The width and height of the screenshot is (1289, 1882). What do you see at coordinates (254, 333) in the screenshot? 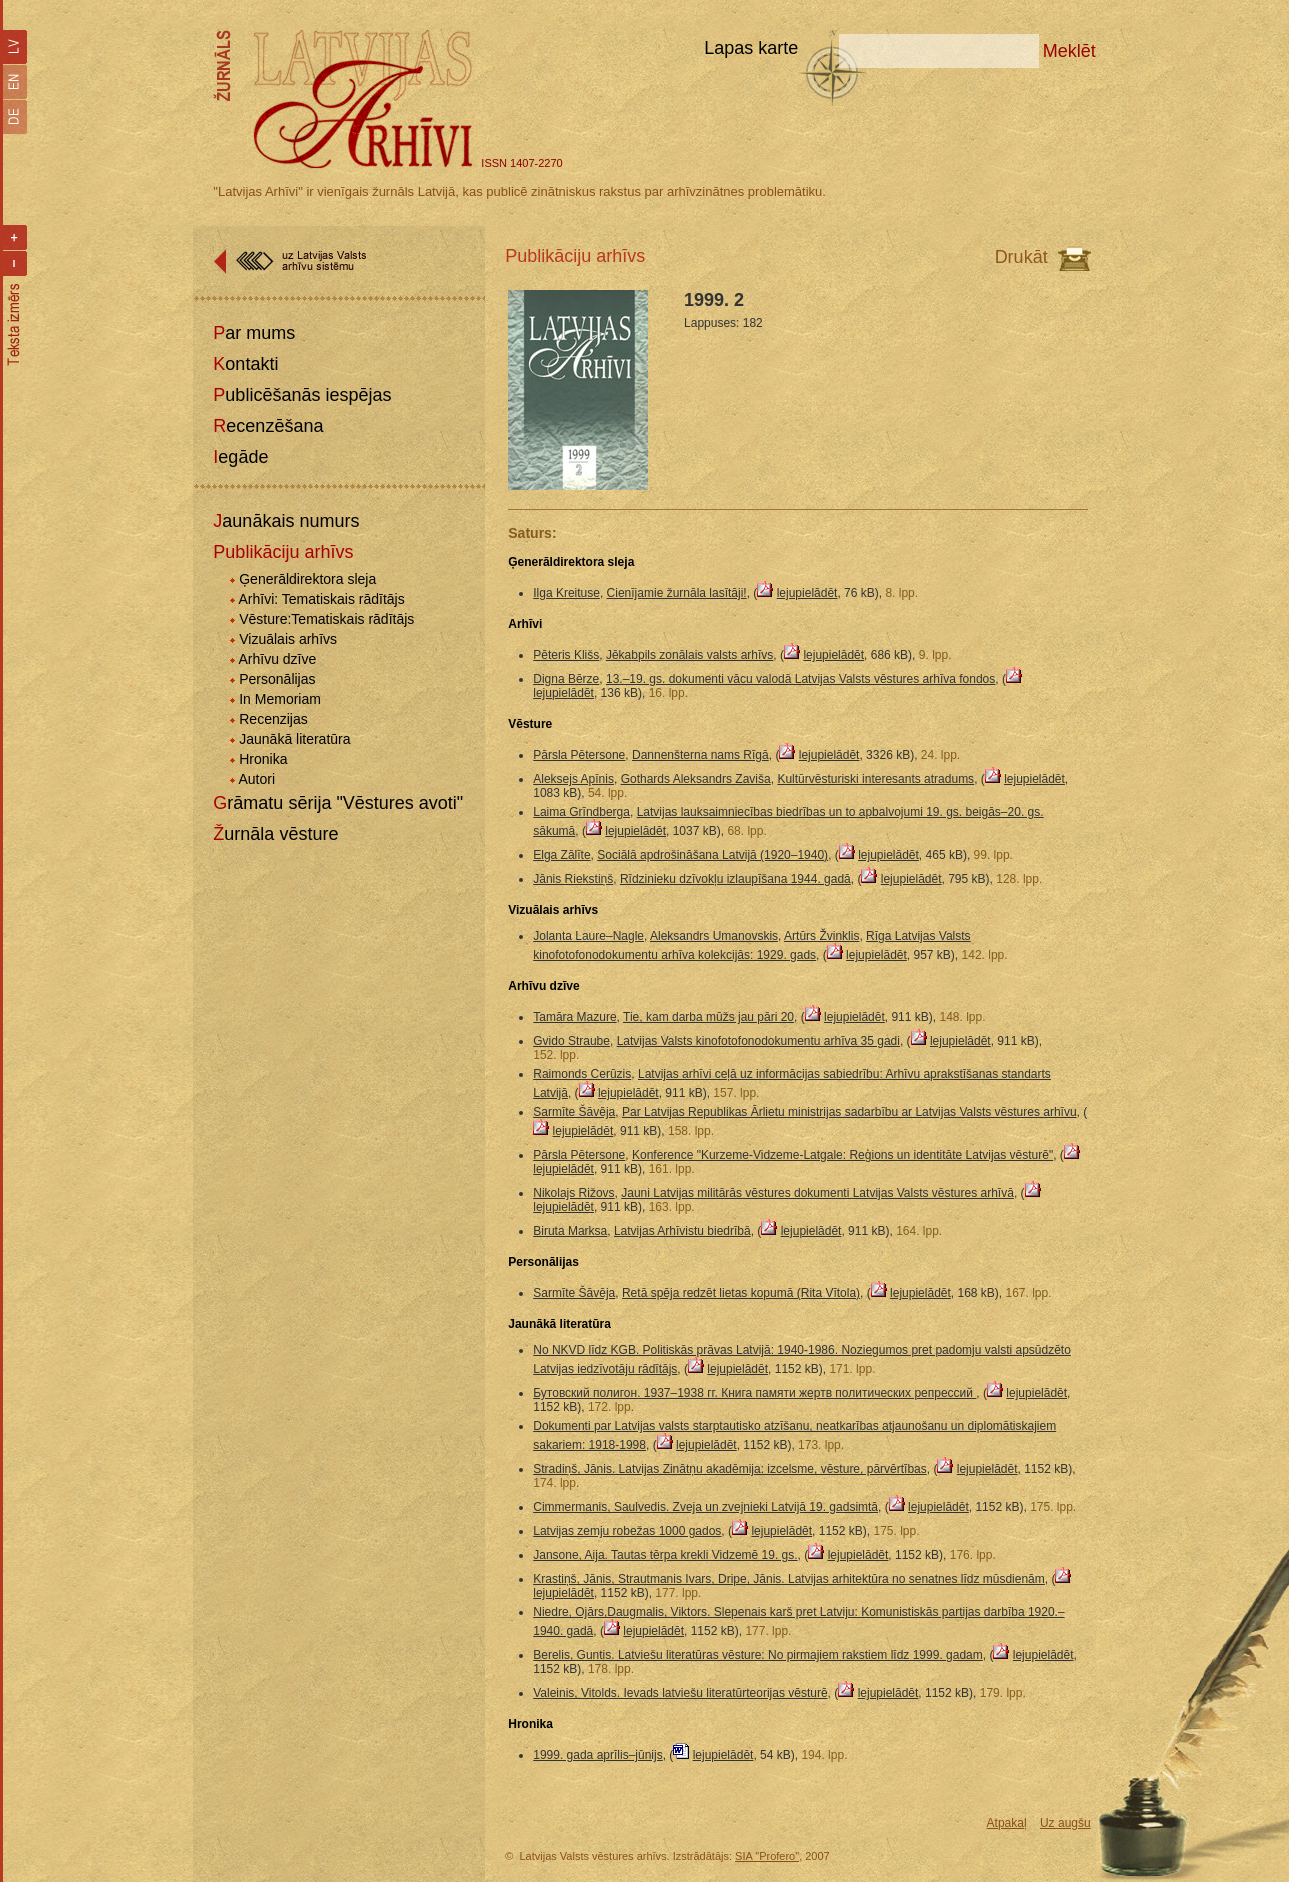
I see `Par mums` at bounding box center [254, 333].